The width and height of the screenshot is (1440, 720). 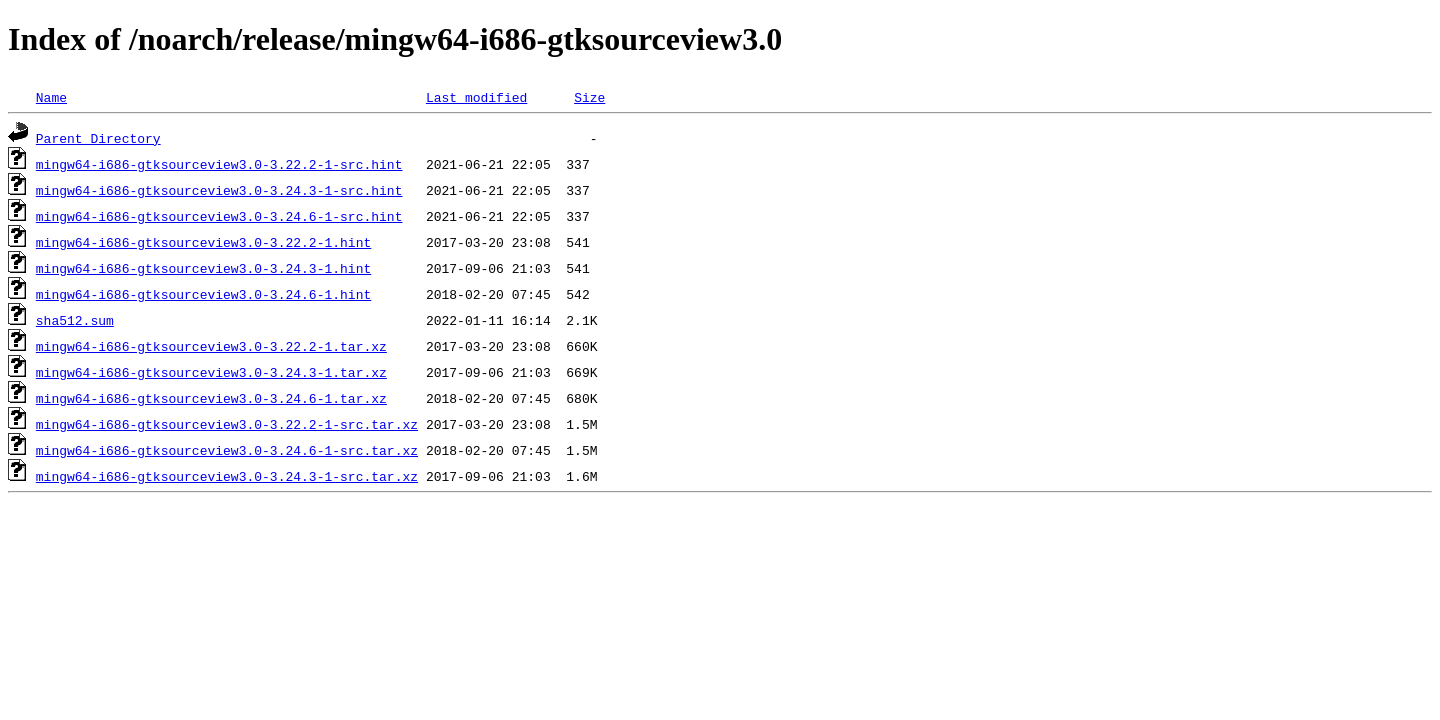 I want to click on mingw64-i686-gtksourceview3.0-3.24.6-1-src.tar.xz, so click(x=227, y=450).